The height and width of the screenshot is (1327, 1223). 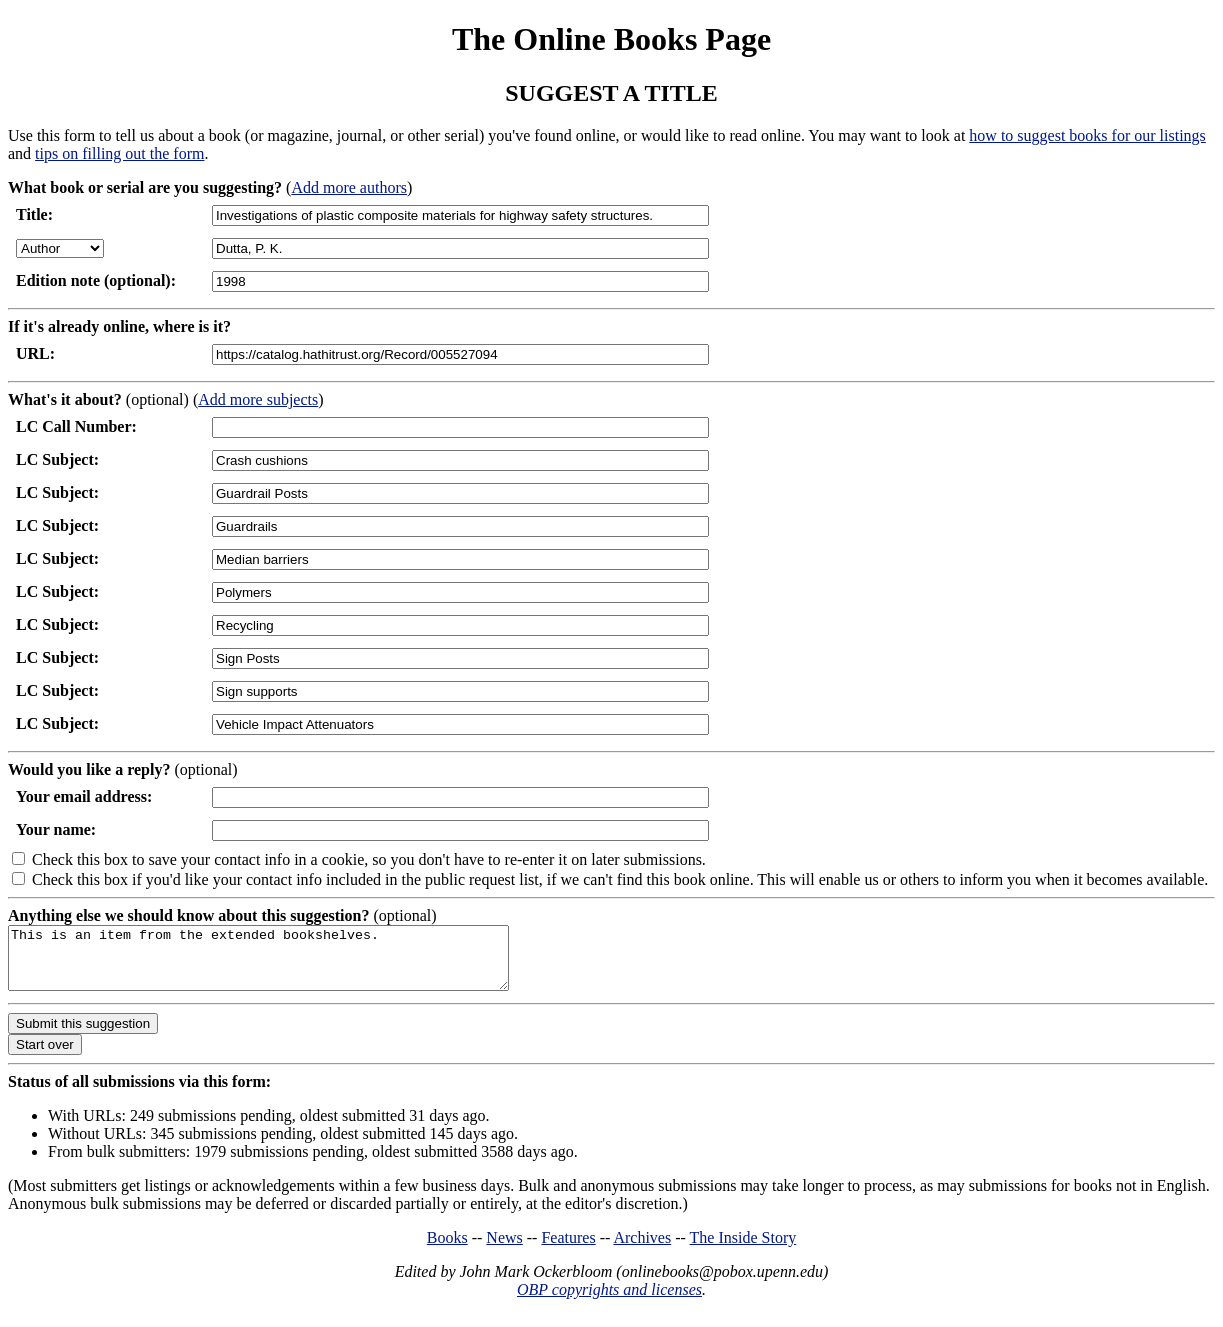 What do you see at coordinates (288, 964) in the screenshot?
I see `This is an item from the extended bookshelves.` at bounding box center [288, 964].